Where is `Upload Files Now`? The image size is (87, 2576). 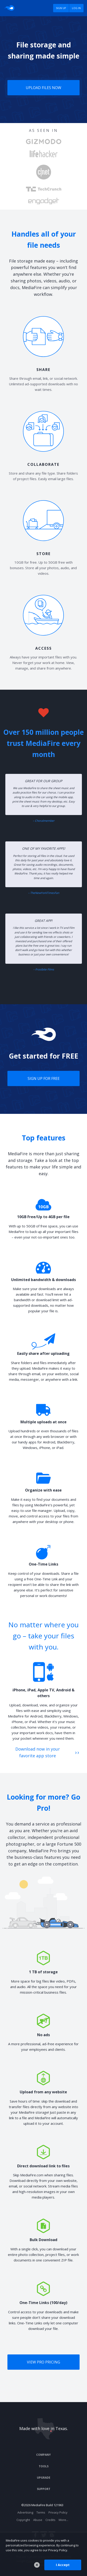 Upload Files Now is located at coordinates (43, 87).